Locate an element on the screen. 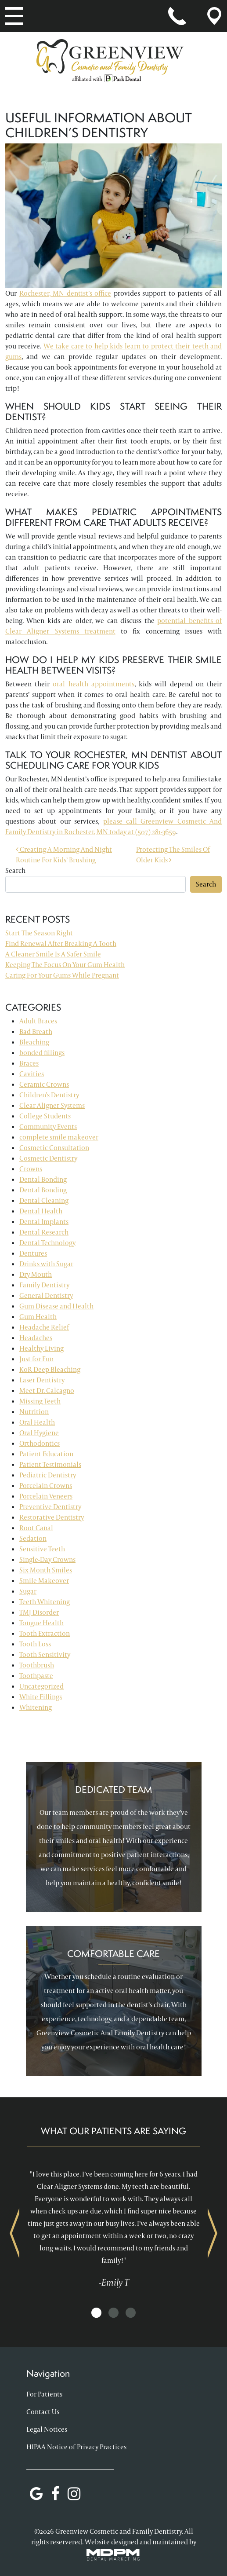 This screenshot has height=2576, width=227. Pediatric Dentistry is located at coordinates (47, 1475).